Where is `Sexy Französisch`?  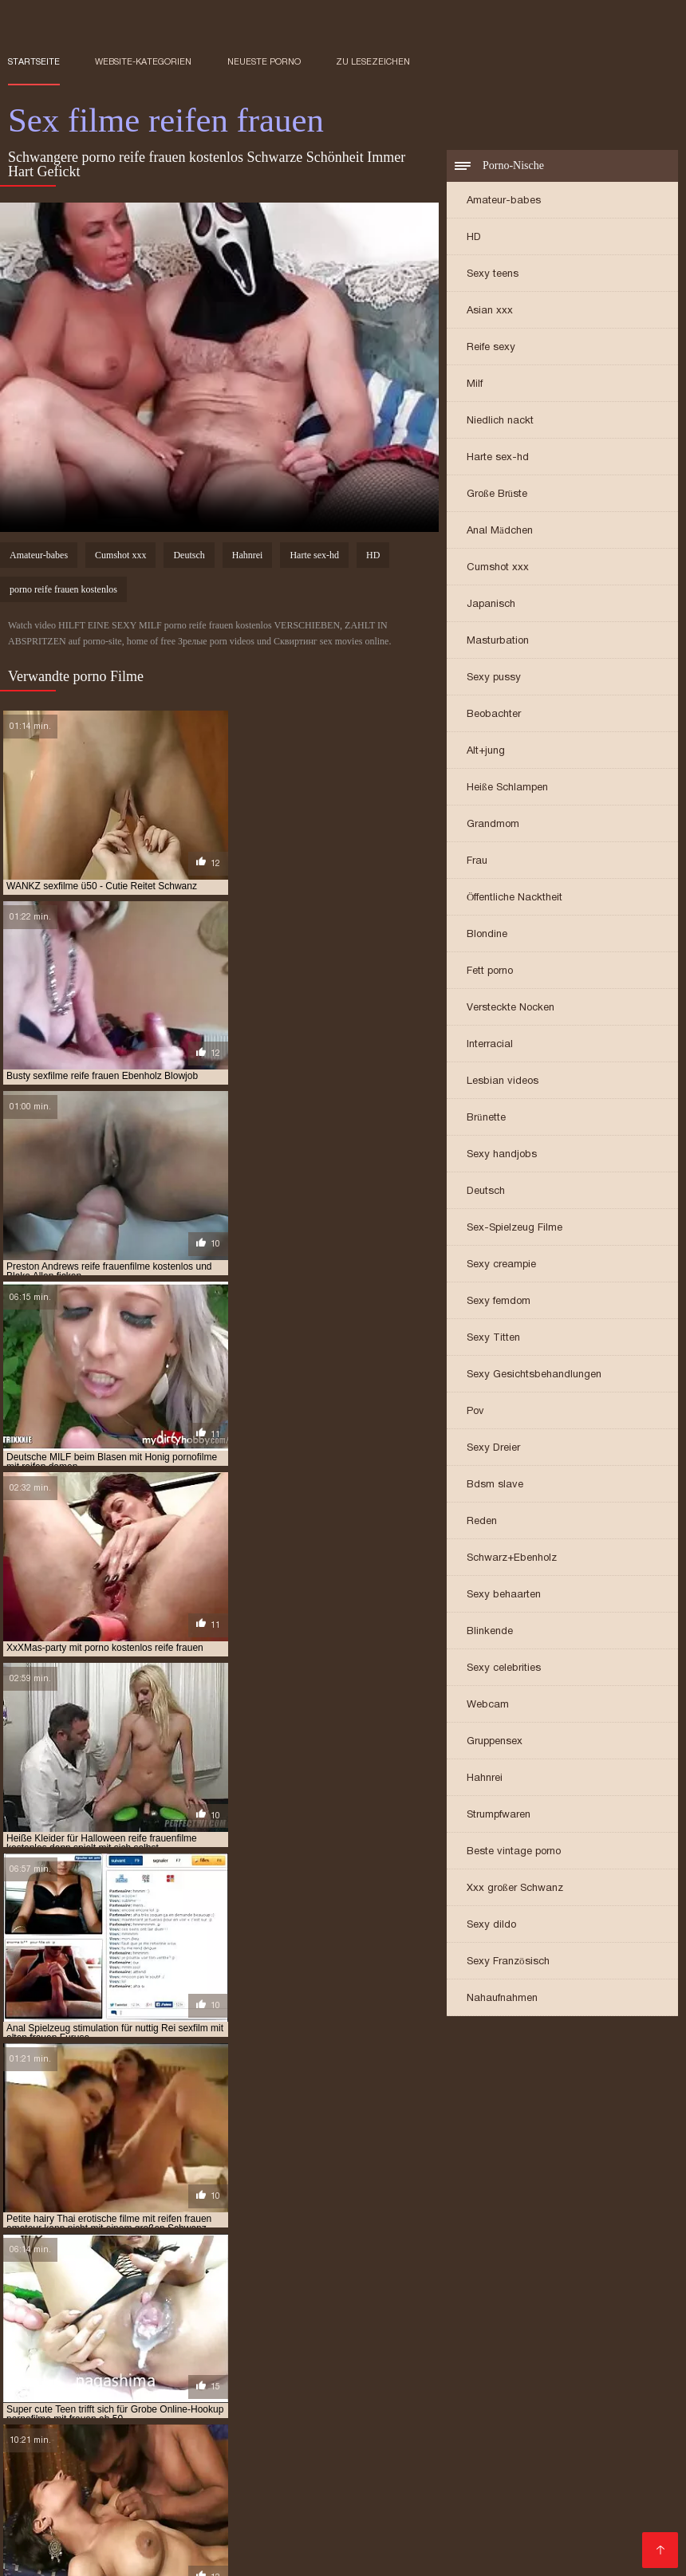 Sexy Französisch is located at coordinates (508, 1962).